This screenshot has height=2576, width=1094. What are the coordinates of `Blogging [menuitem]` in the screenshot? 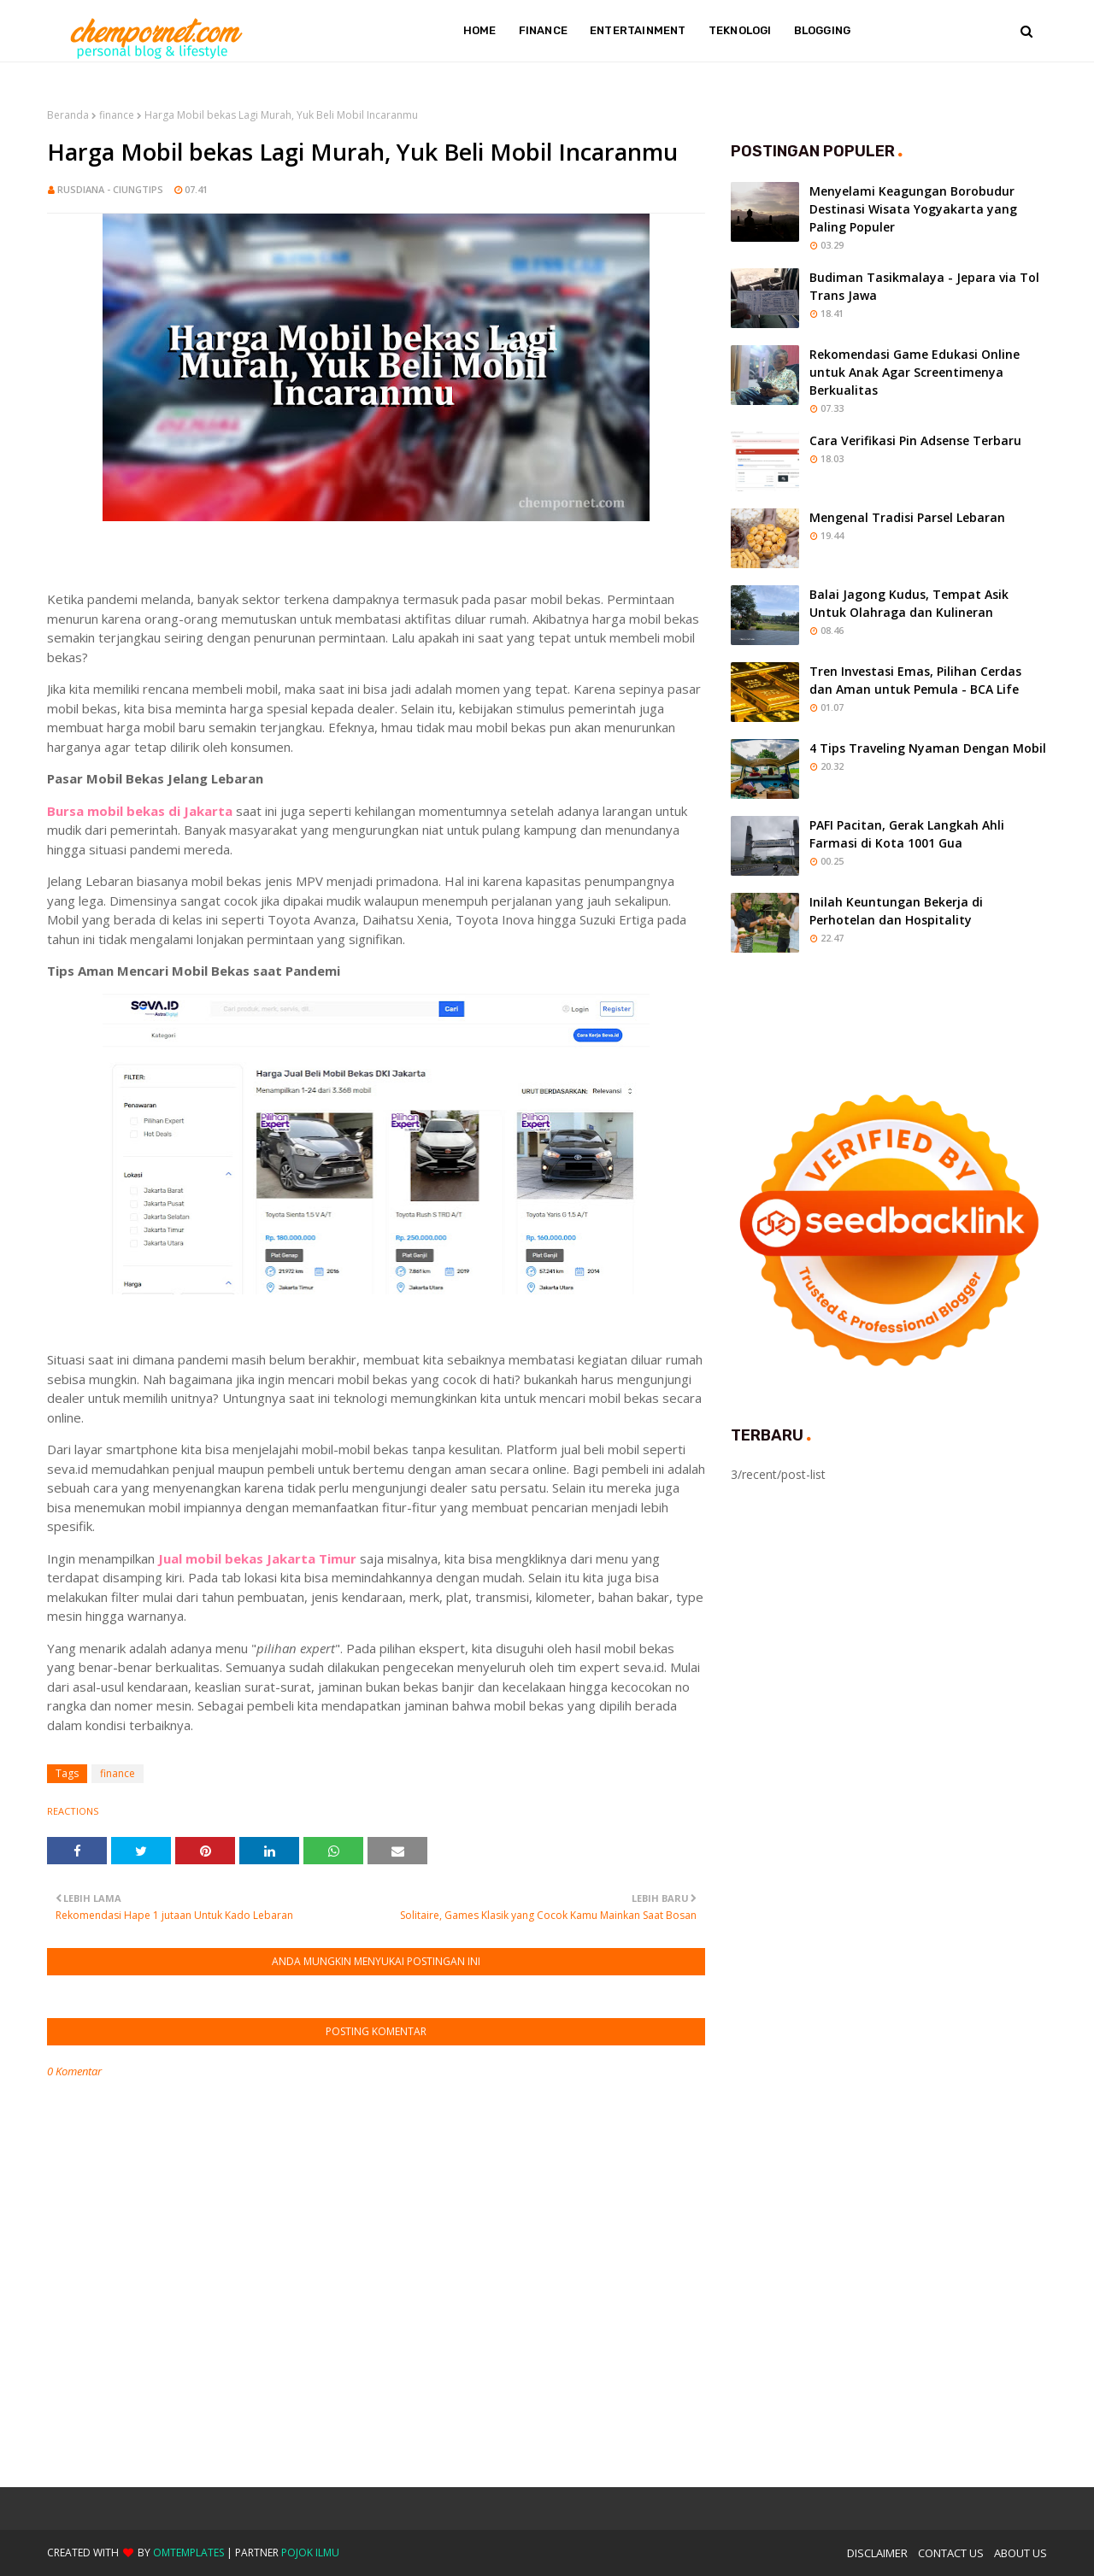 It's located at (822, 30).